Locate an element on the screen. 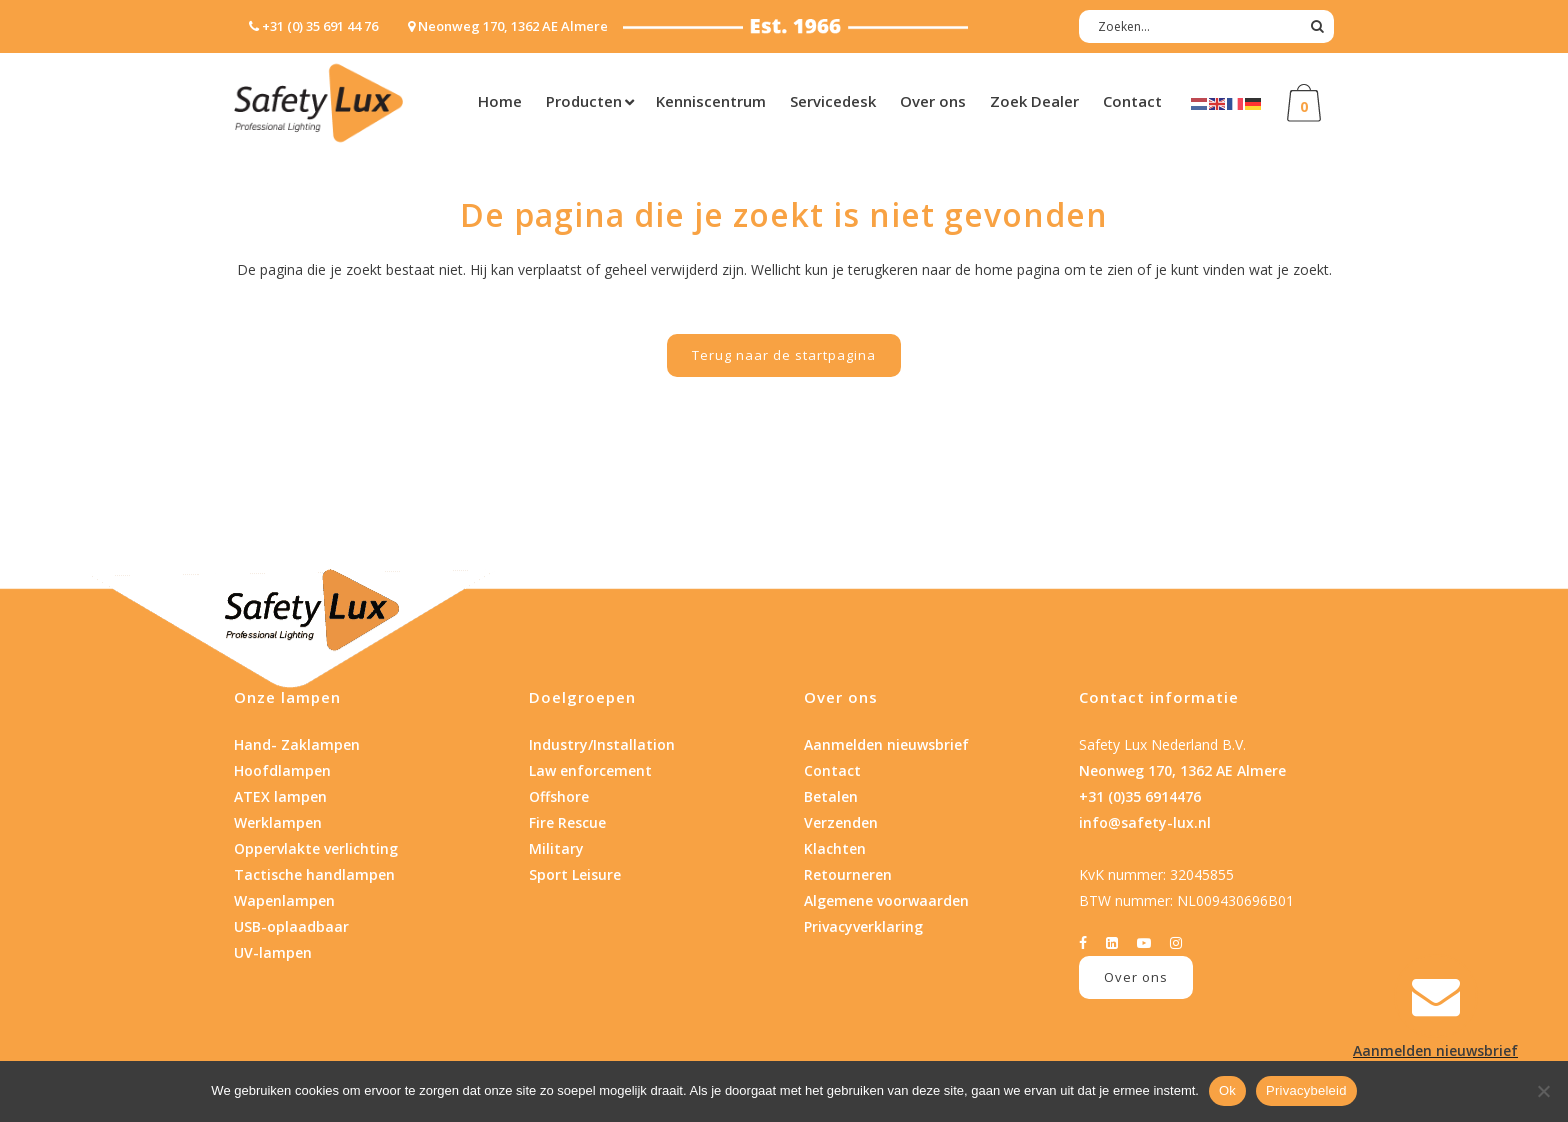 This screenshot has width=1568, height=1122. Privacybeleid is located at coordinates (1306, 1090).